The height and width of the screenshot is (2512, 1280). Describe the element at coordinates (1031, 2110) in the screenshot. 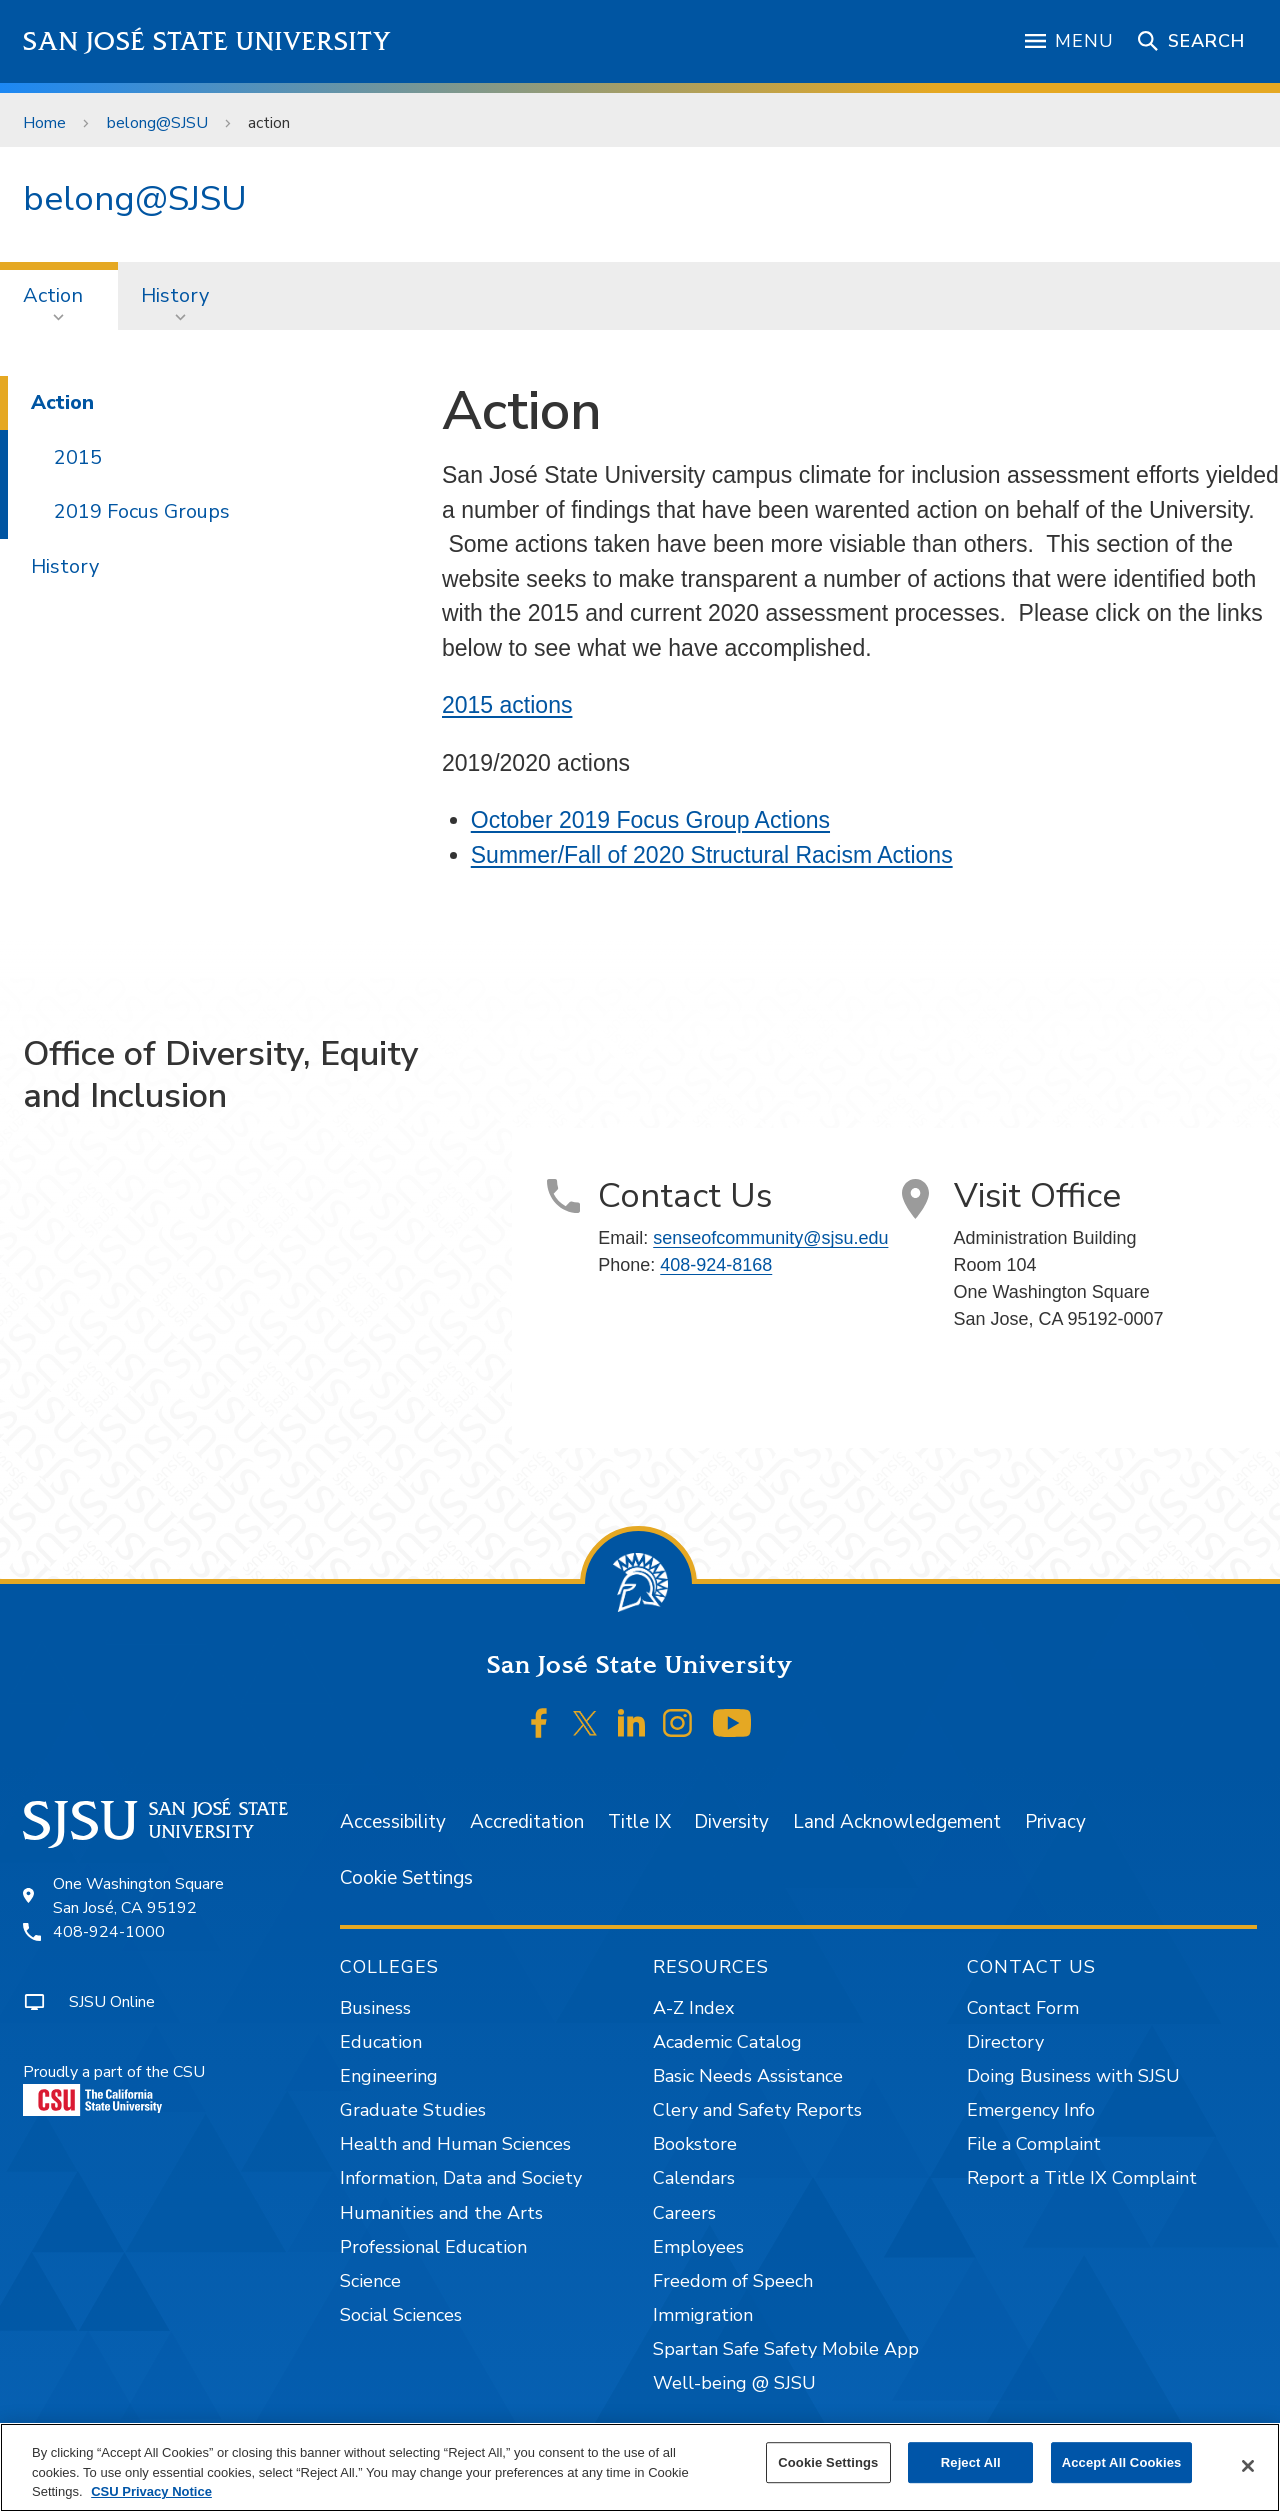

I see `Emergency Info` at that location.